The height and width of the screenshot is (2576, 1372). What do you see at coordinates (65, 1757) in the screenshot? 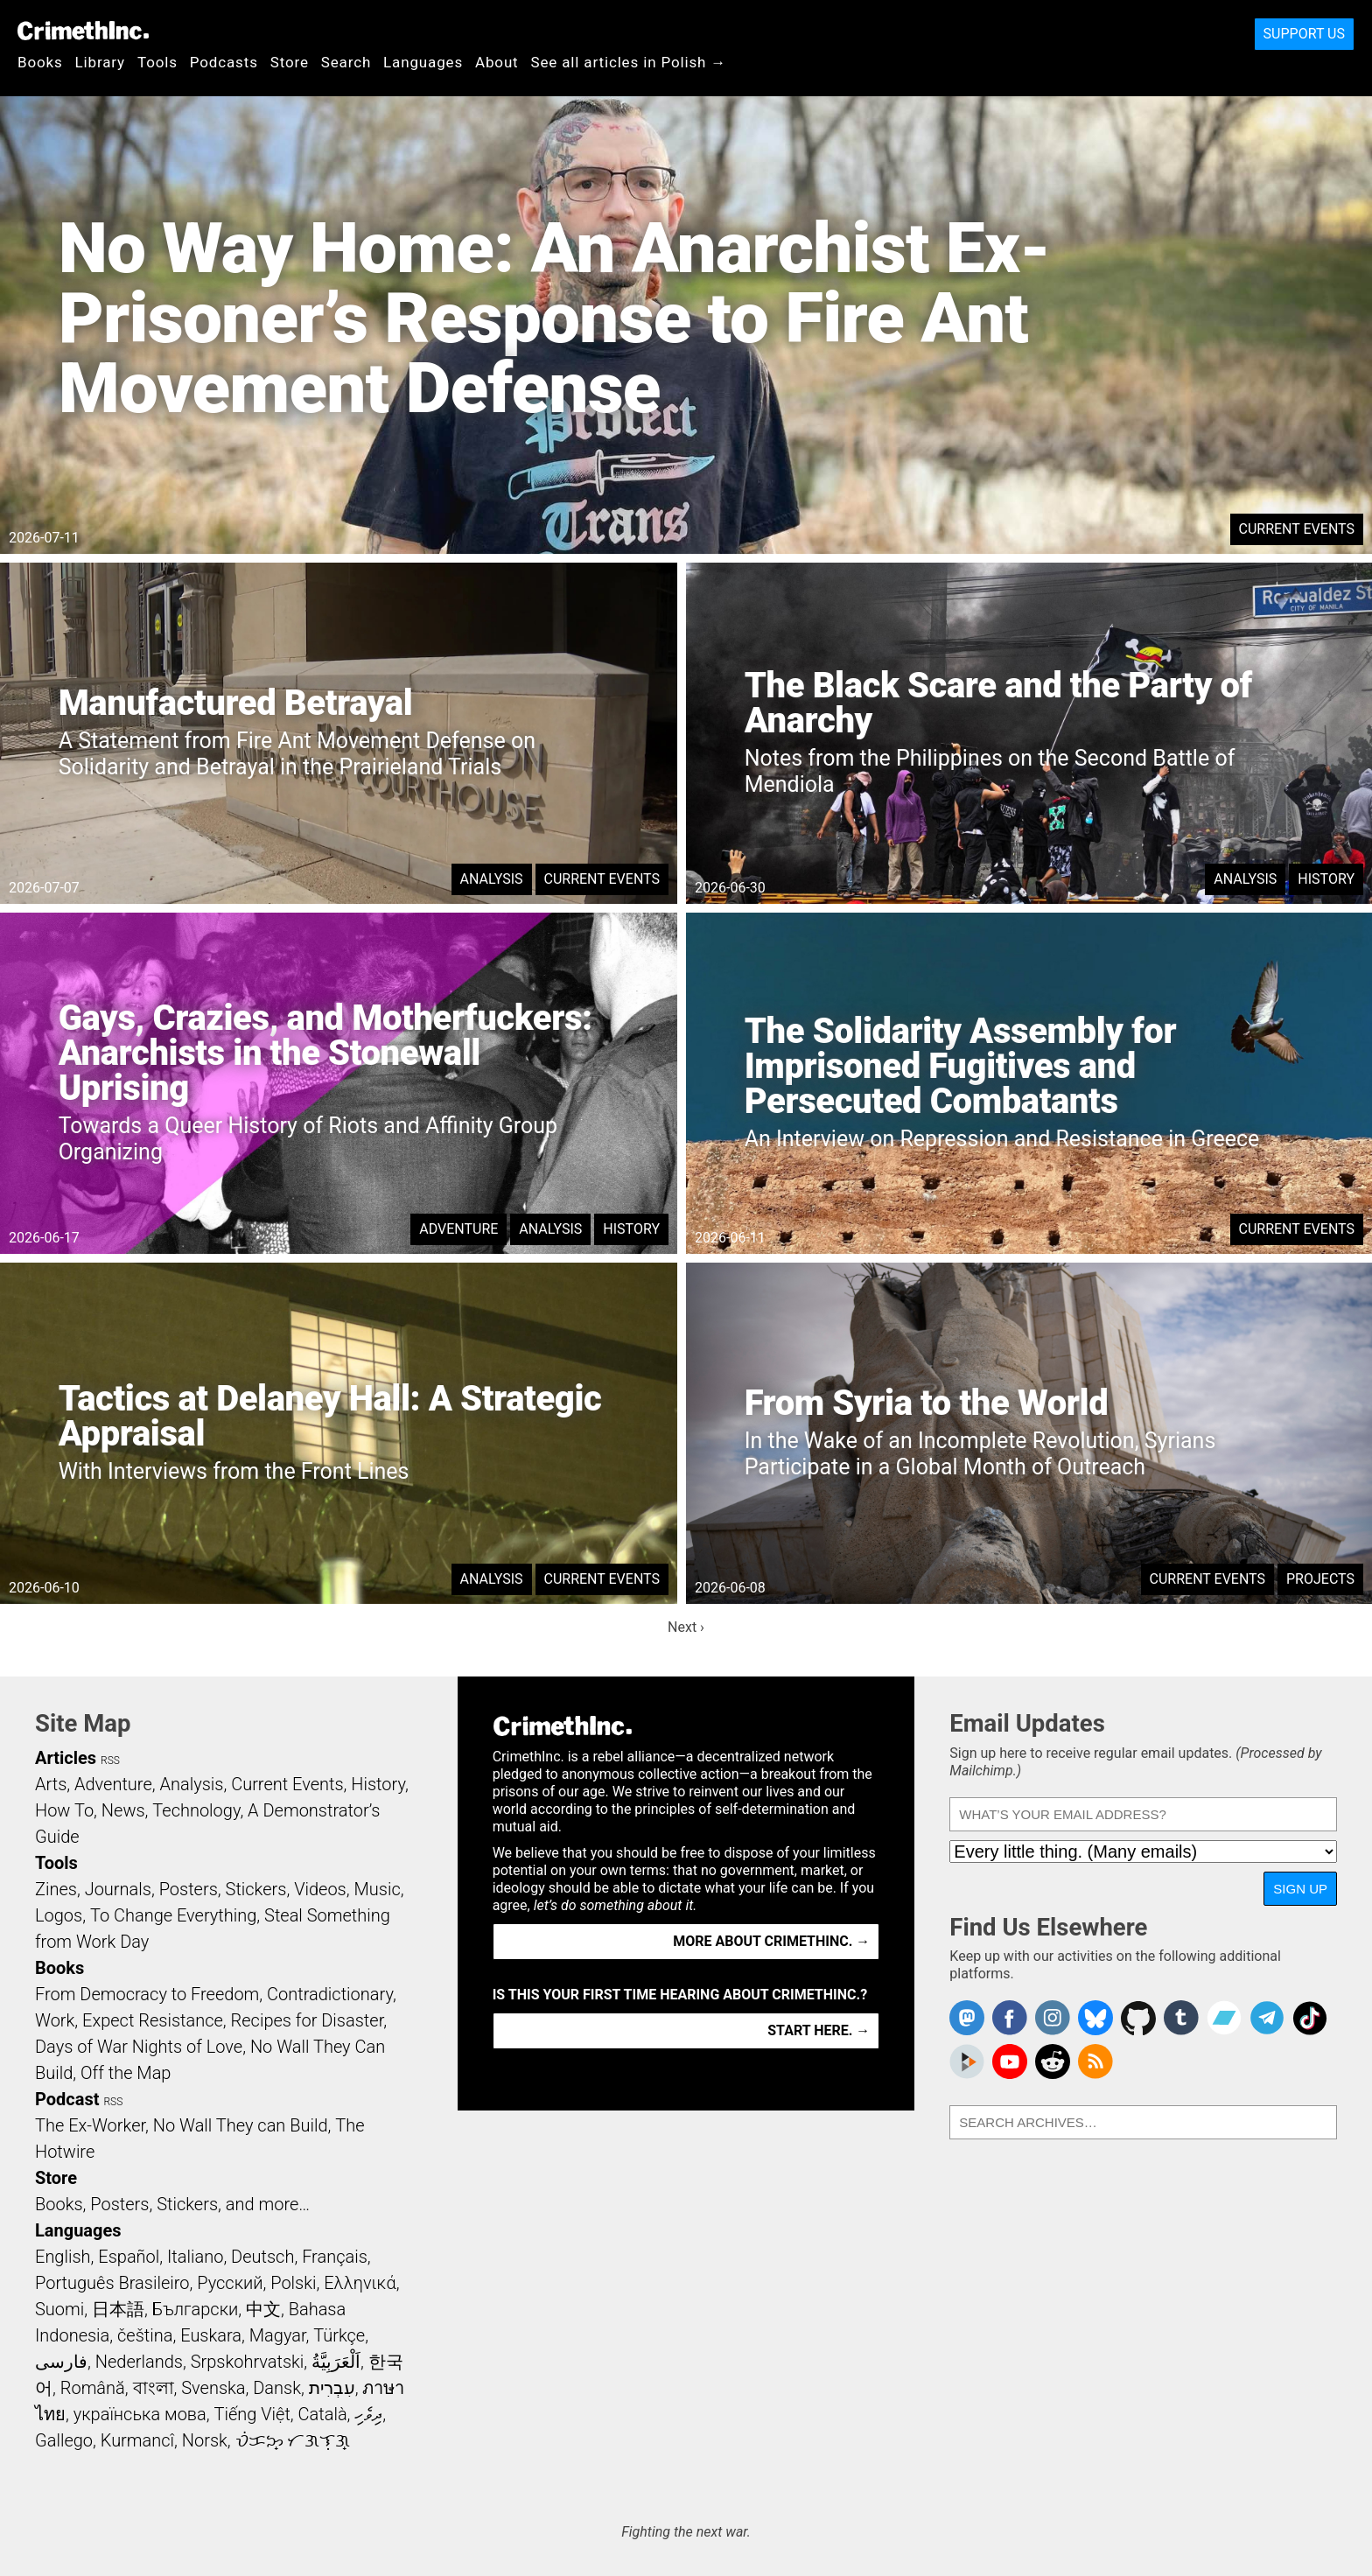
I see `Articles` at bounding box center [65, 1757].